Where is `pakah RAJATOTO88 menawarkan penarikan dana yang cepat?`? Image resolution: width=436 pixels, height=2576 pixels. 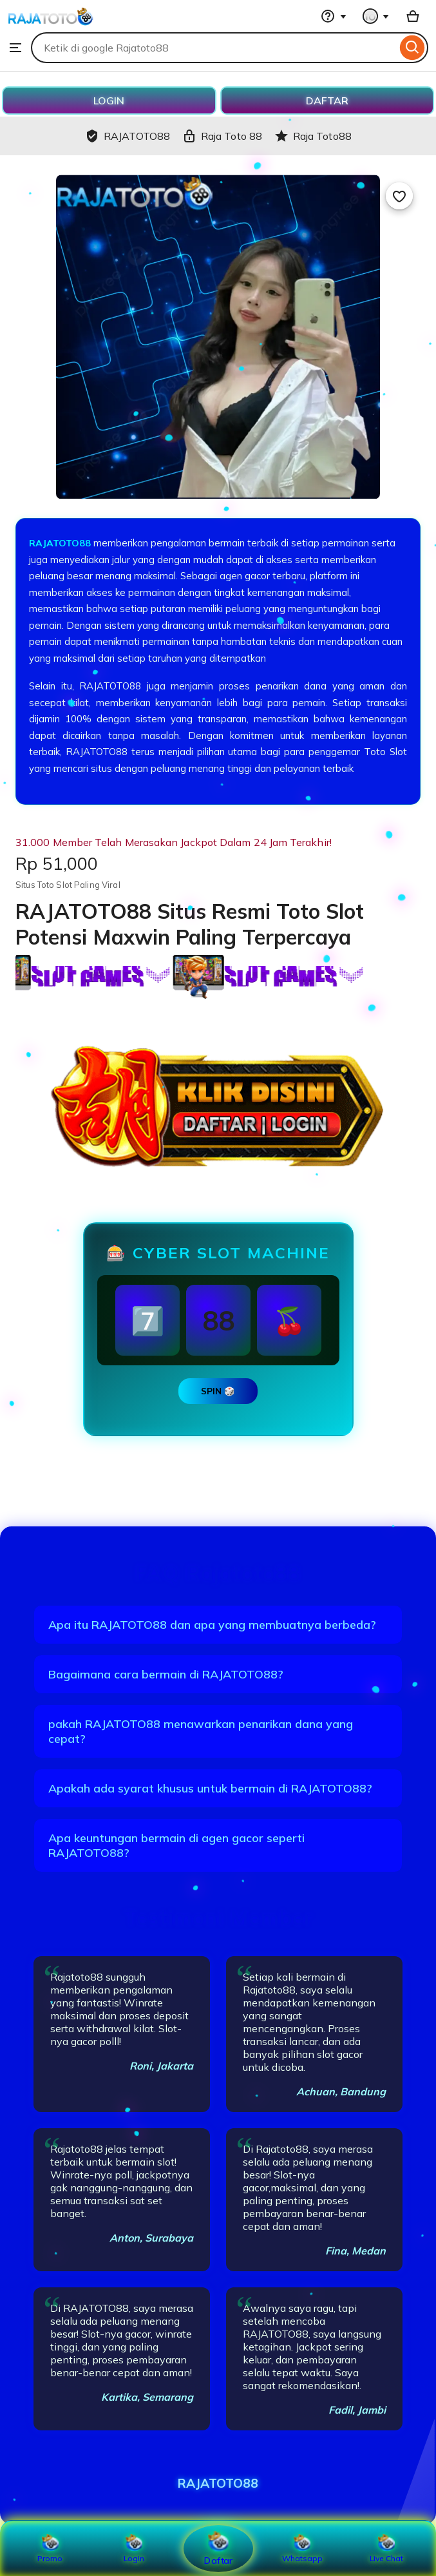 pakah RAJATOTO88 menawarkan penarikan dana yang cepat? is located at coordinates (200, 1731).